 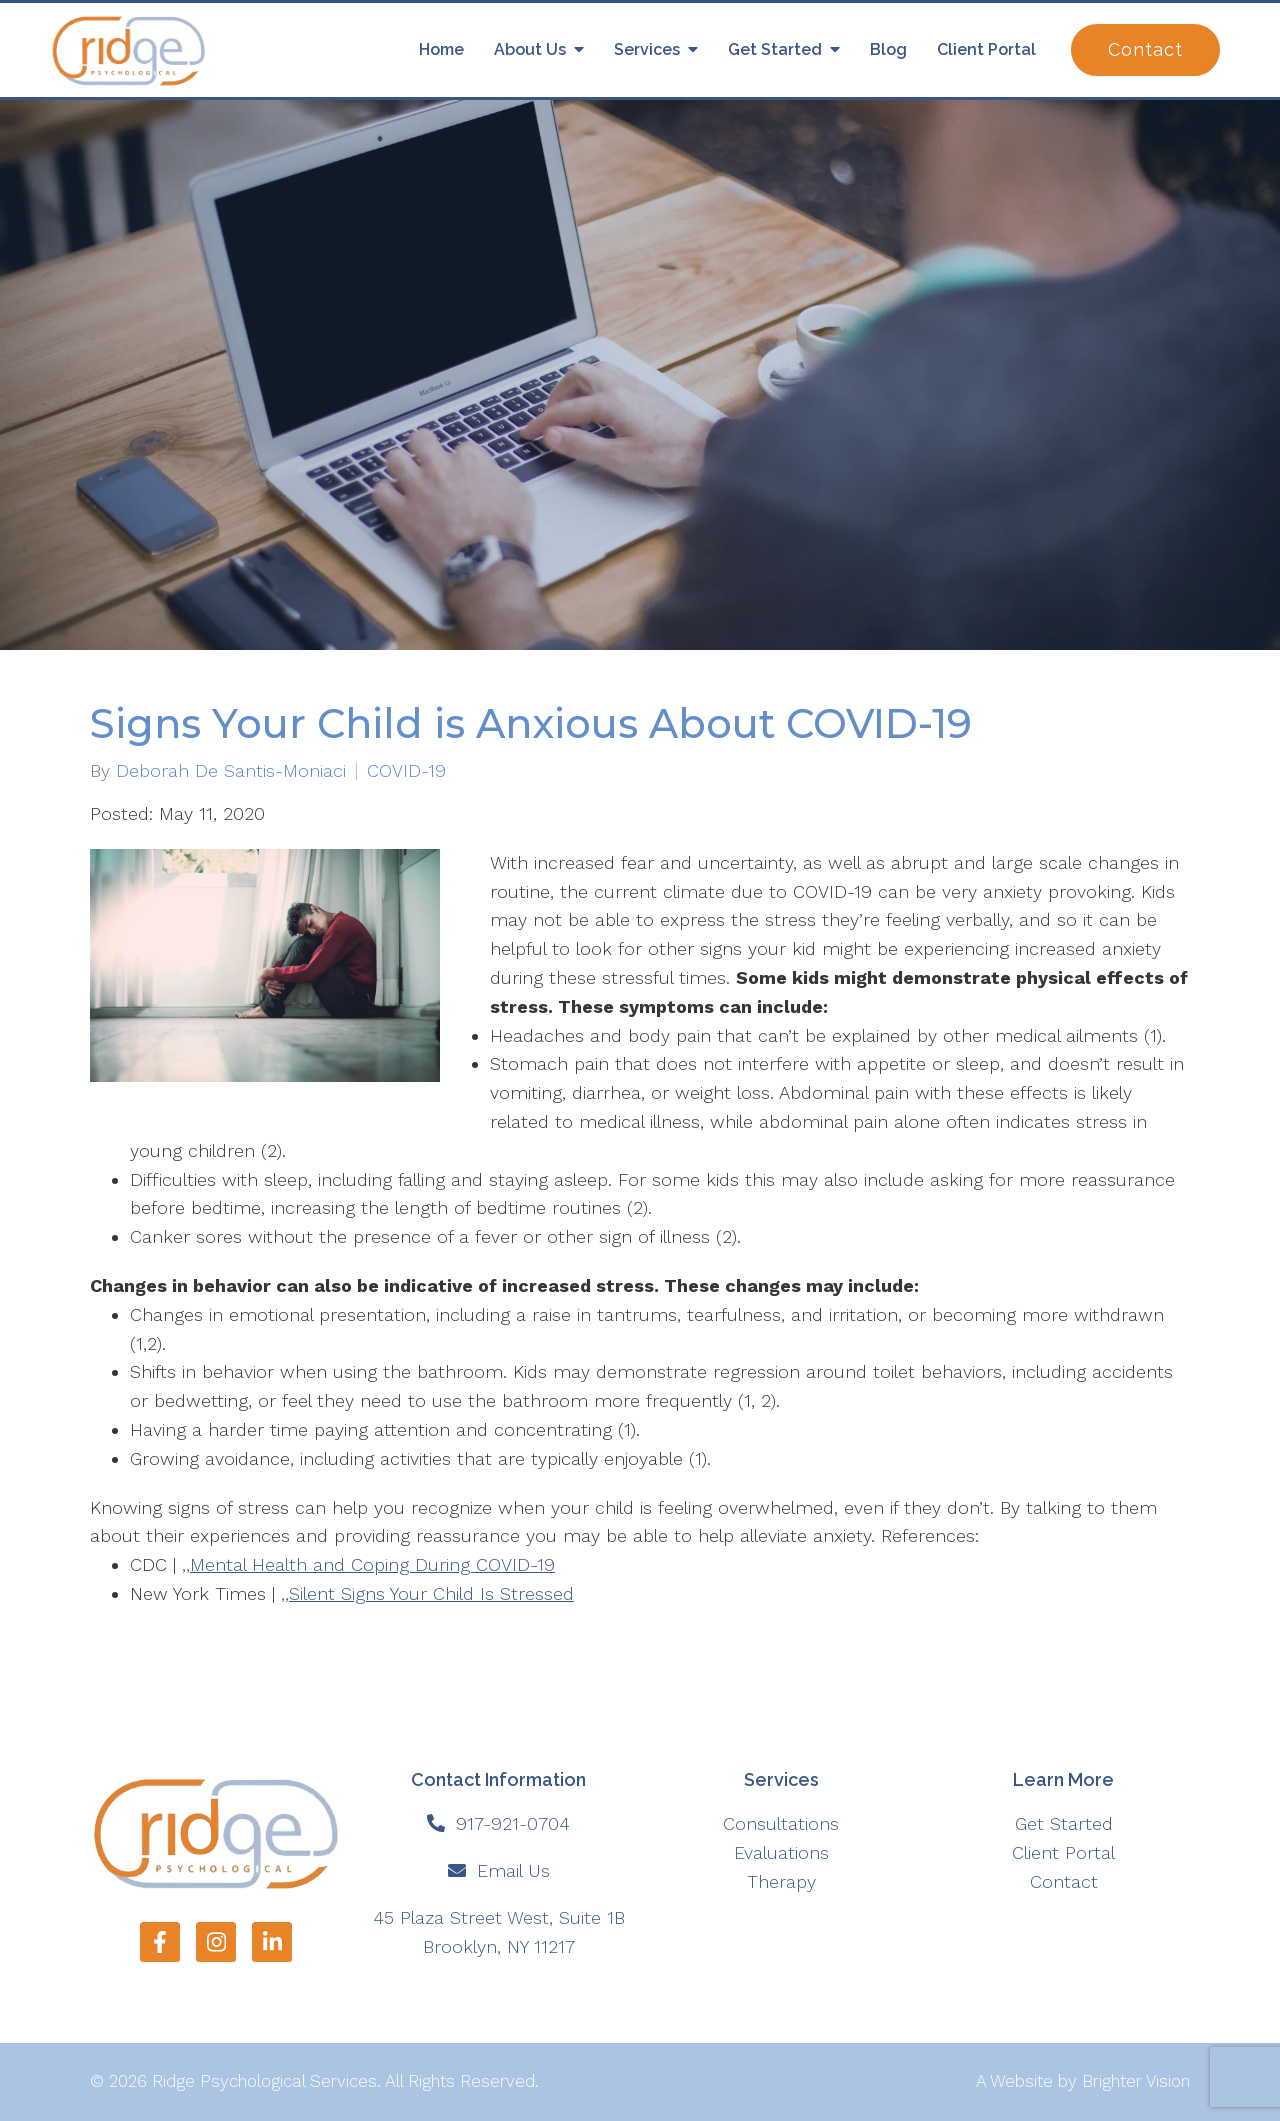 What do you see at coordinates (647, 49) in the screenshot?
I see `Services` at bounding box center [647, 49].